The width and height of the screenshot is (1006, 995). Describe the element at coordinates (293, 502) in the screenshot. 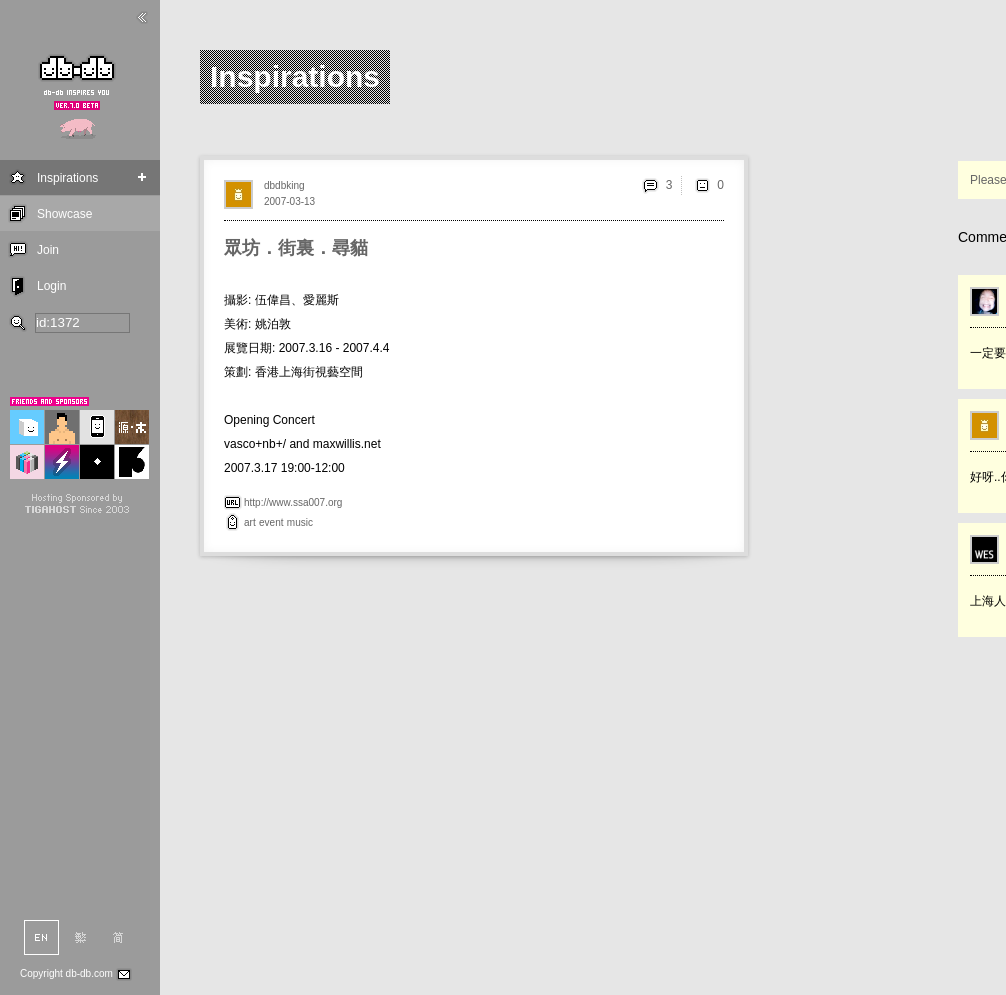

I see `http://www.ssa007.org` at that location.